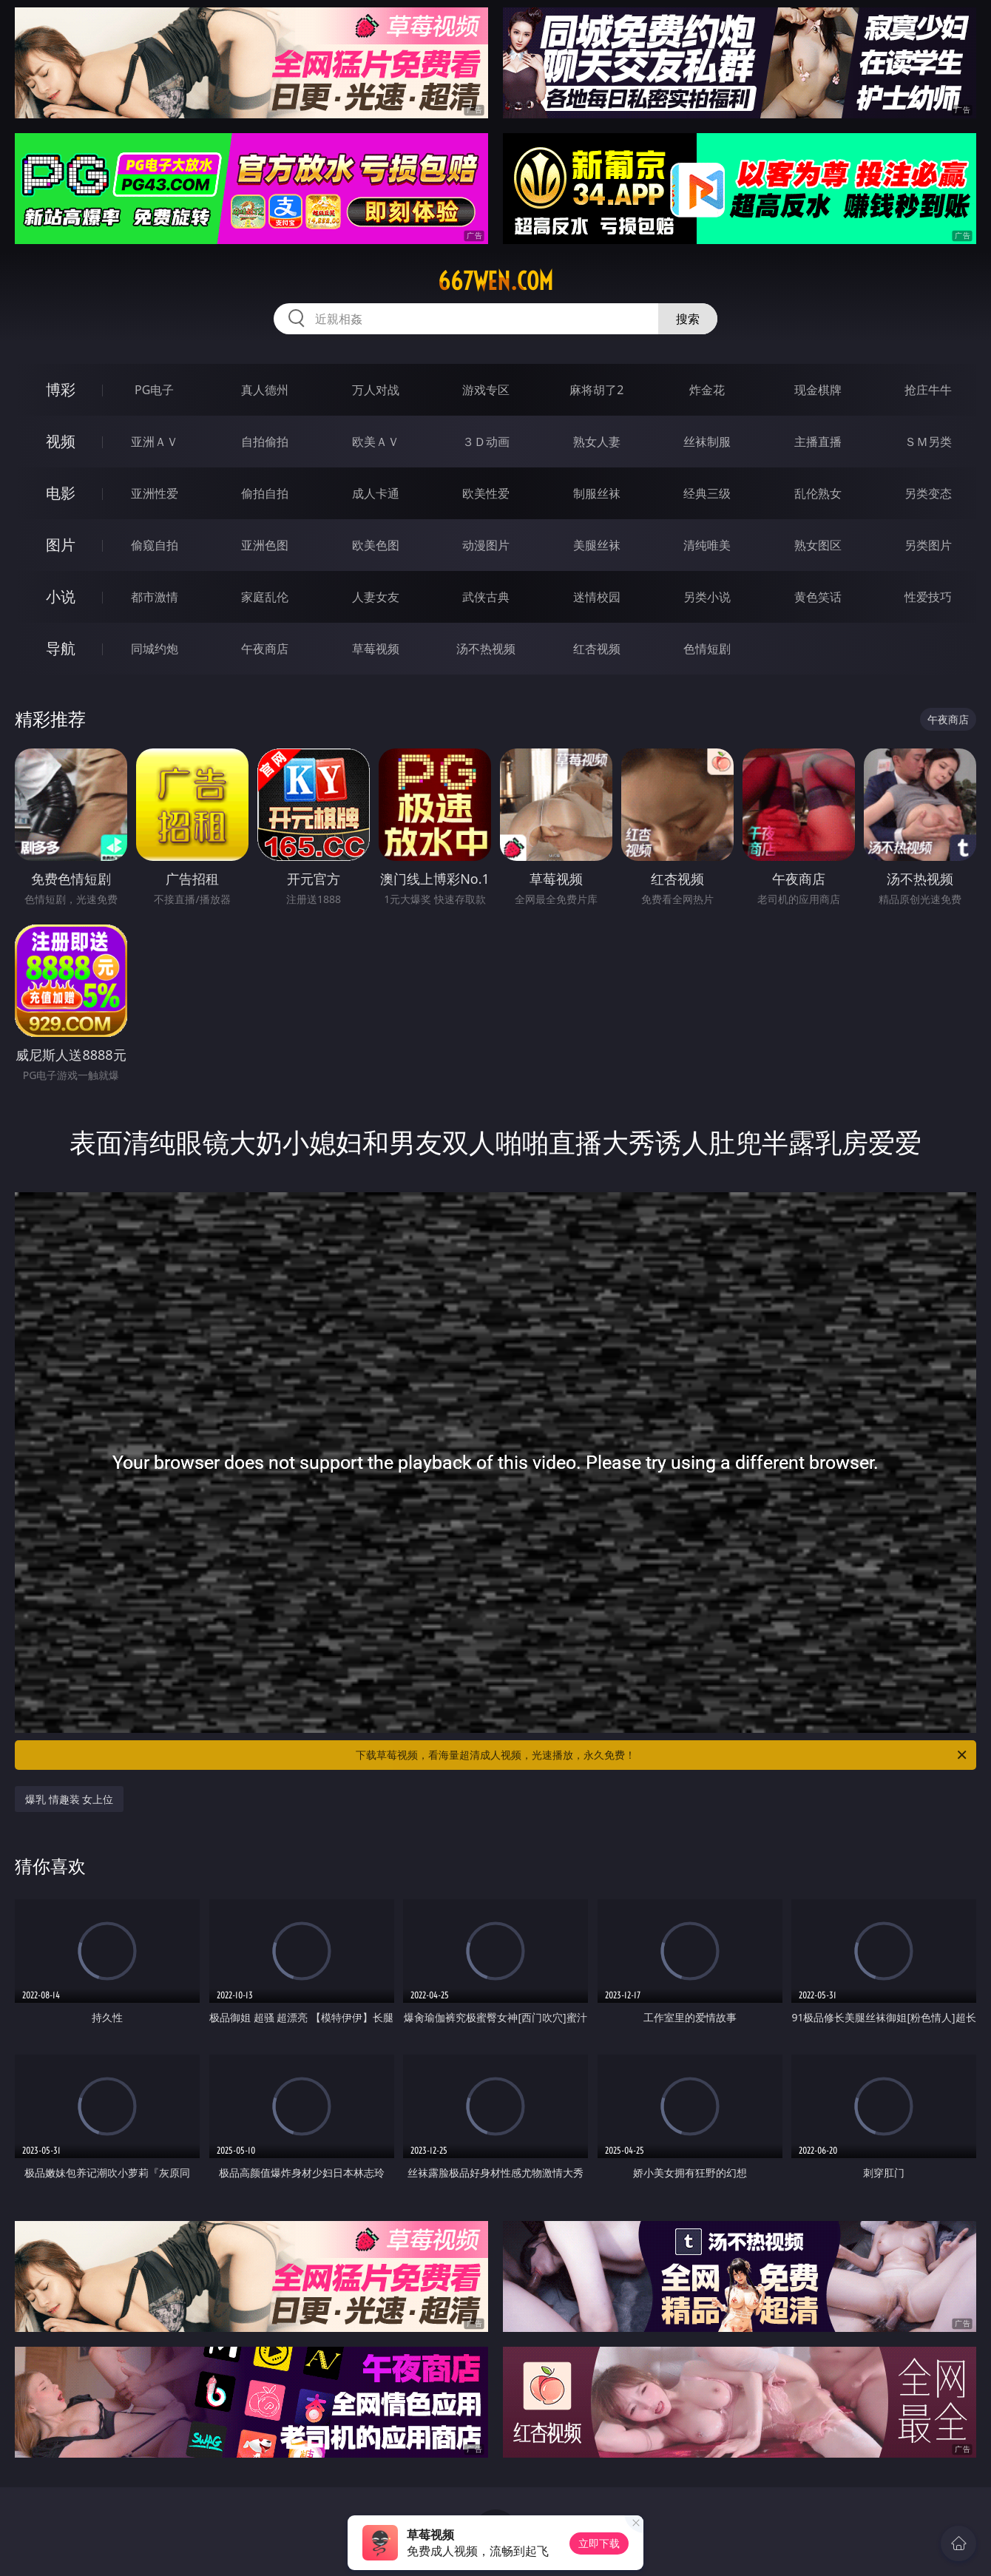 The image size is (991, 2576). Describe the element at coordinates (69, 1799) in the screenshot. I see `爆乳 情趣装 女上位` at that location.